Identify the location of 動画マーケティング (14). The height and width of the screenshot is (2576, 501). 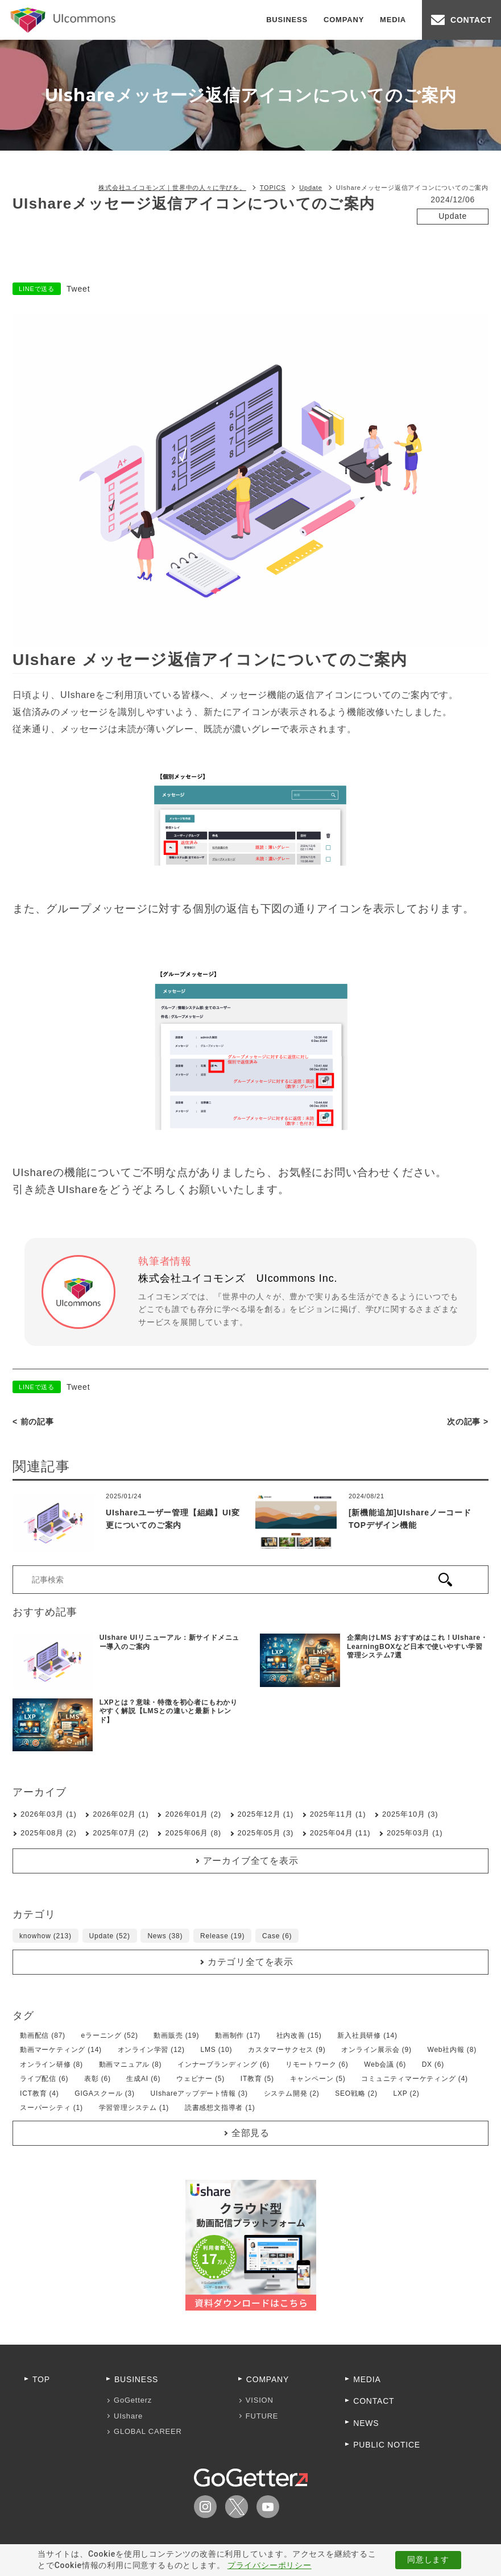
(61, 2050).